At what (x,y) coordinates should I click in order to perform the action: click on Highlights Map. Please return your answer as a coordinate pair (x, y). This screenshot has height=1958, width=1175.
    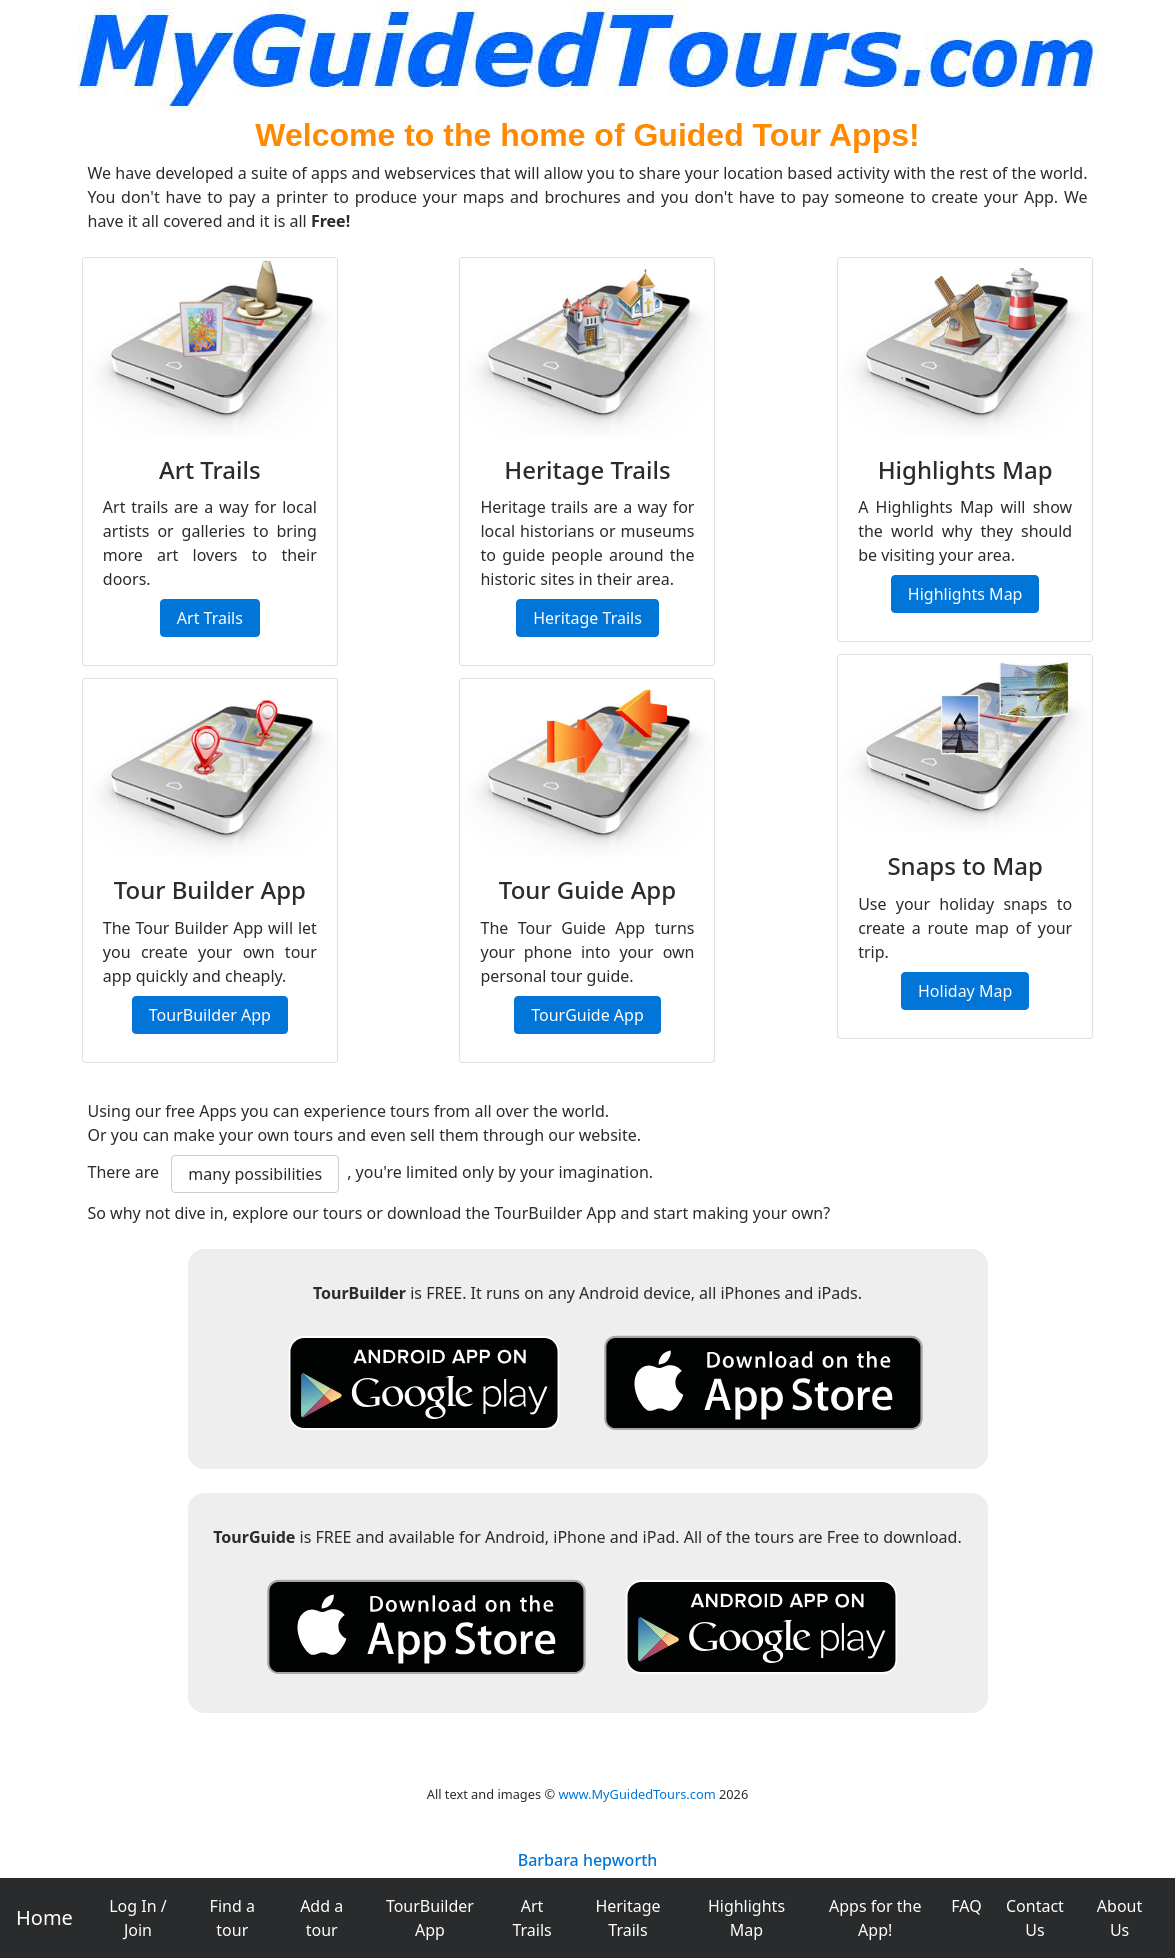
    Looking at the image, I should click on (746, 1918).